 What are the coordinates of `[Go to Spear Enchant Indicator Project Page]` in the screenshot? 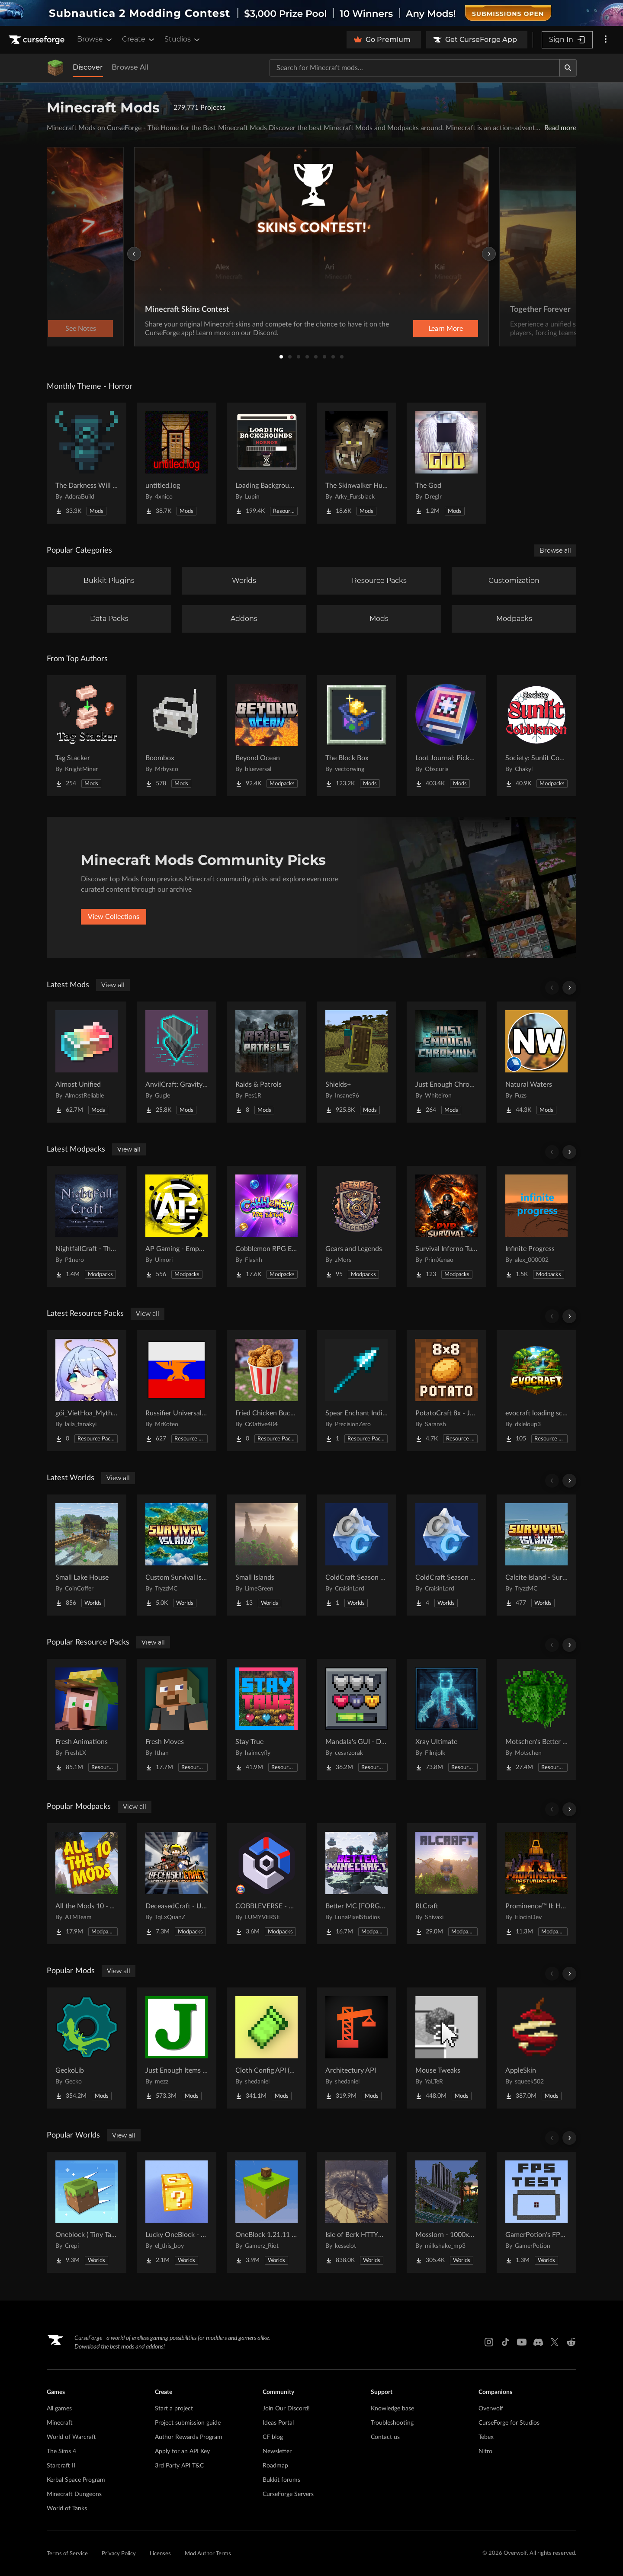 It's located at (356, 1390).